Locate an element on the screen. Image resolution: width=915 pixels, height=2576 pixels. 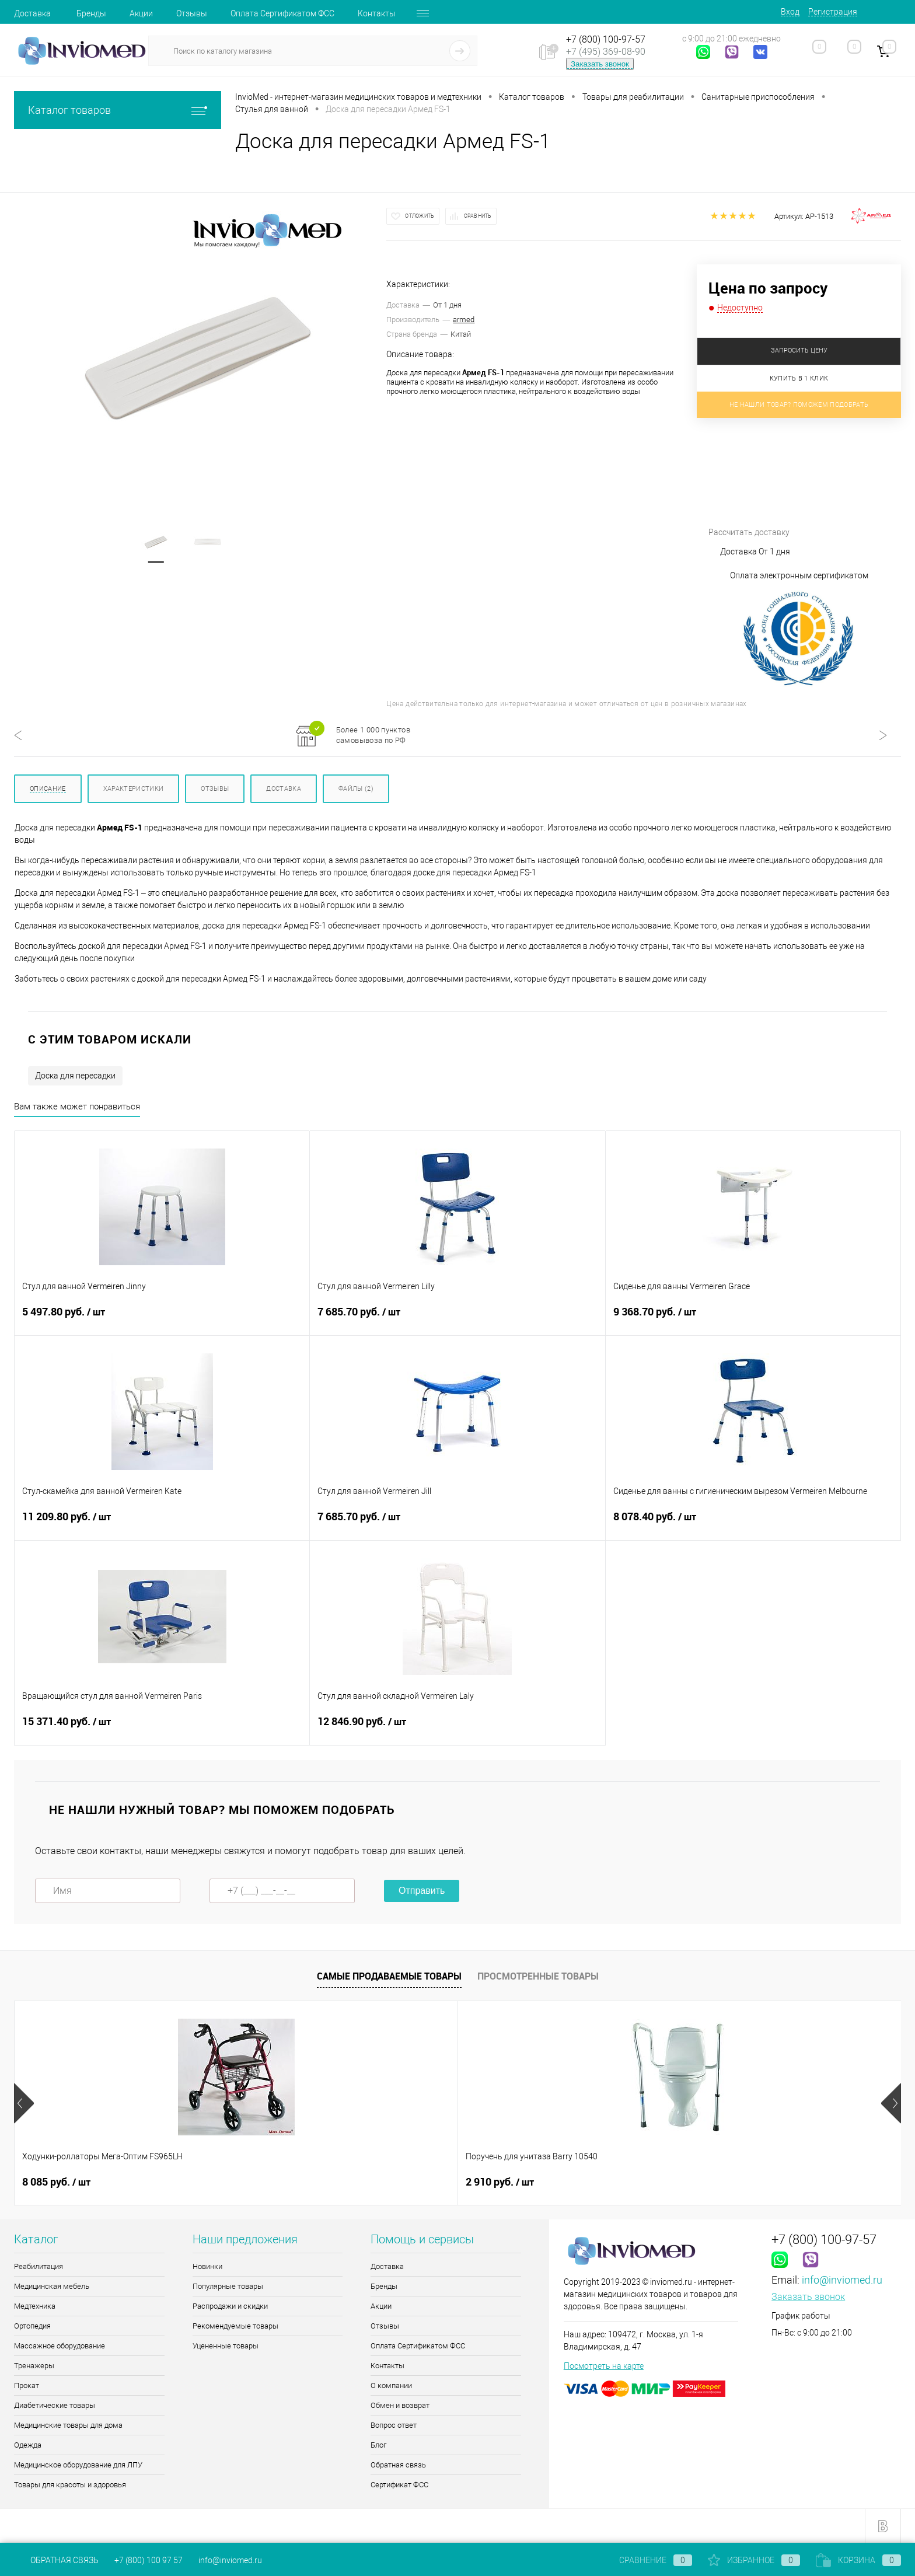
Медицинские товары для дома is located at coordinates (68, 2425).